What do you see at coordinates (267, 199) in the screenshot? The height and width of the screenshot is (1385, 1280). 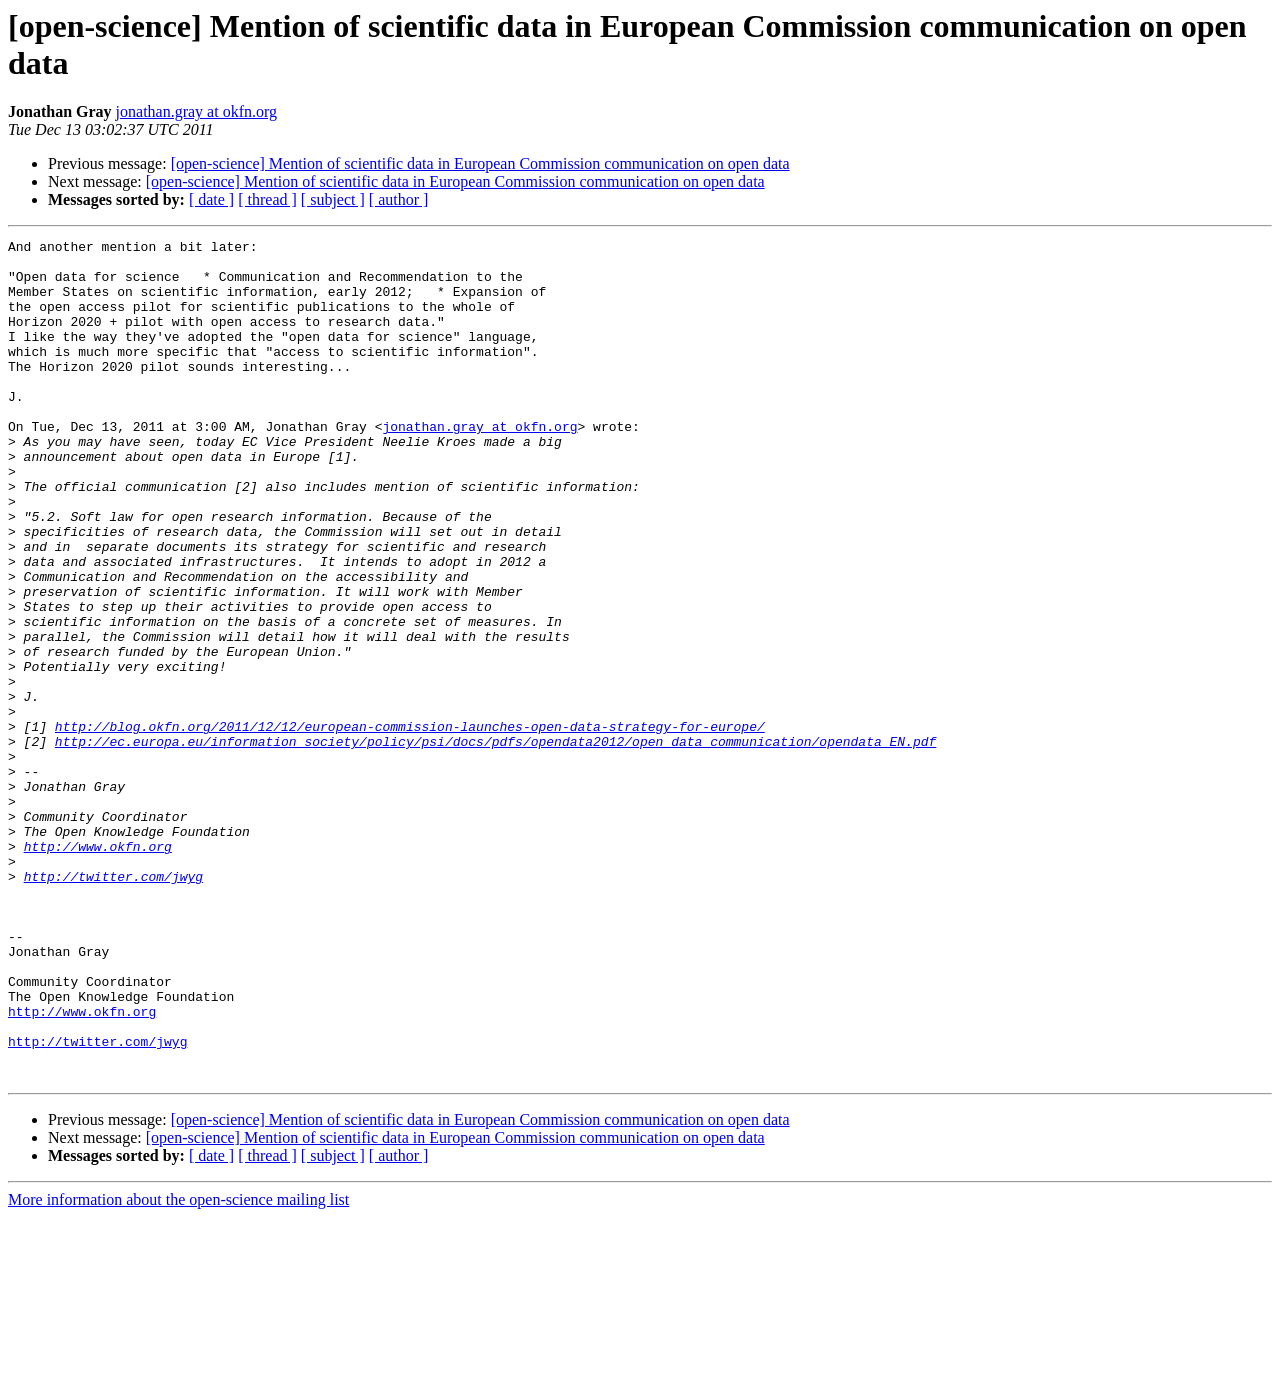 I see `[ thread ]` at bounding box center [267, 199].